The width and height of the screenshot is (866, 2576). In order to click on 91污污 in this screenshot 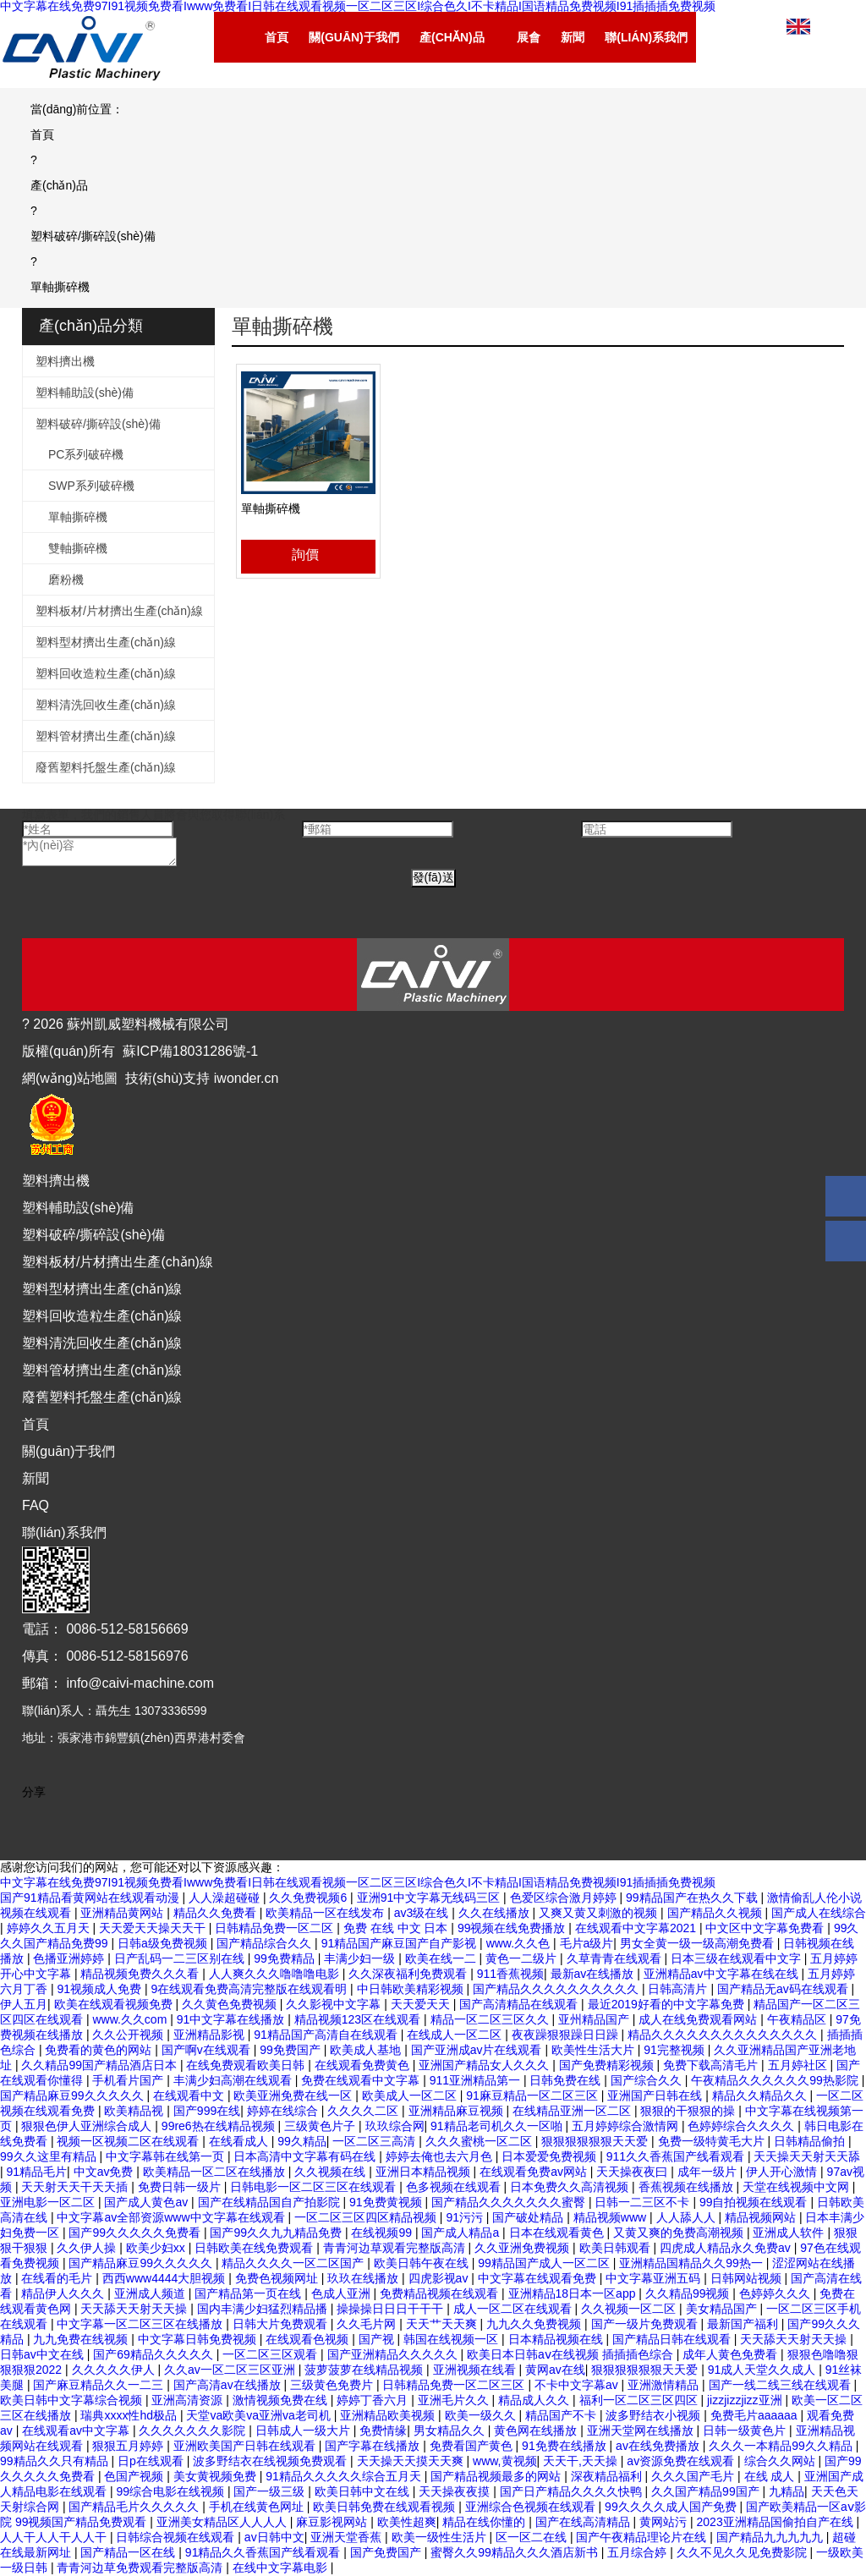, I will do `click(465, 2217)`.